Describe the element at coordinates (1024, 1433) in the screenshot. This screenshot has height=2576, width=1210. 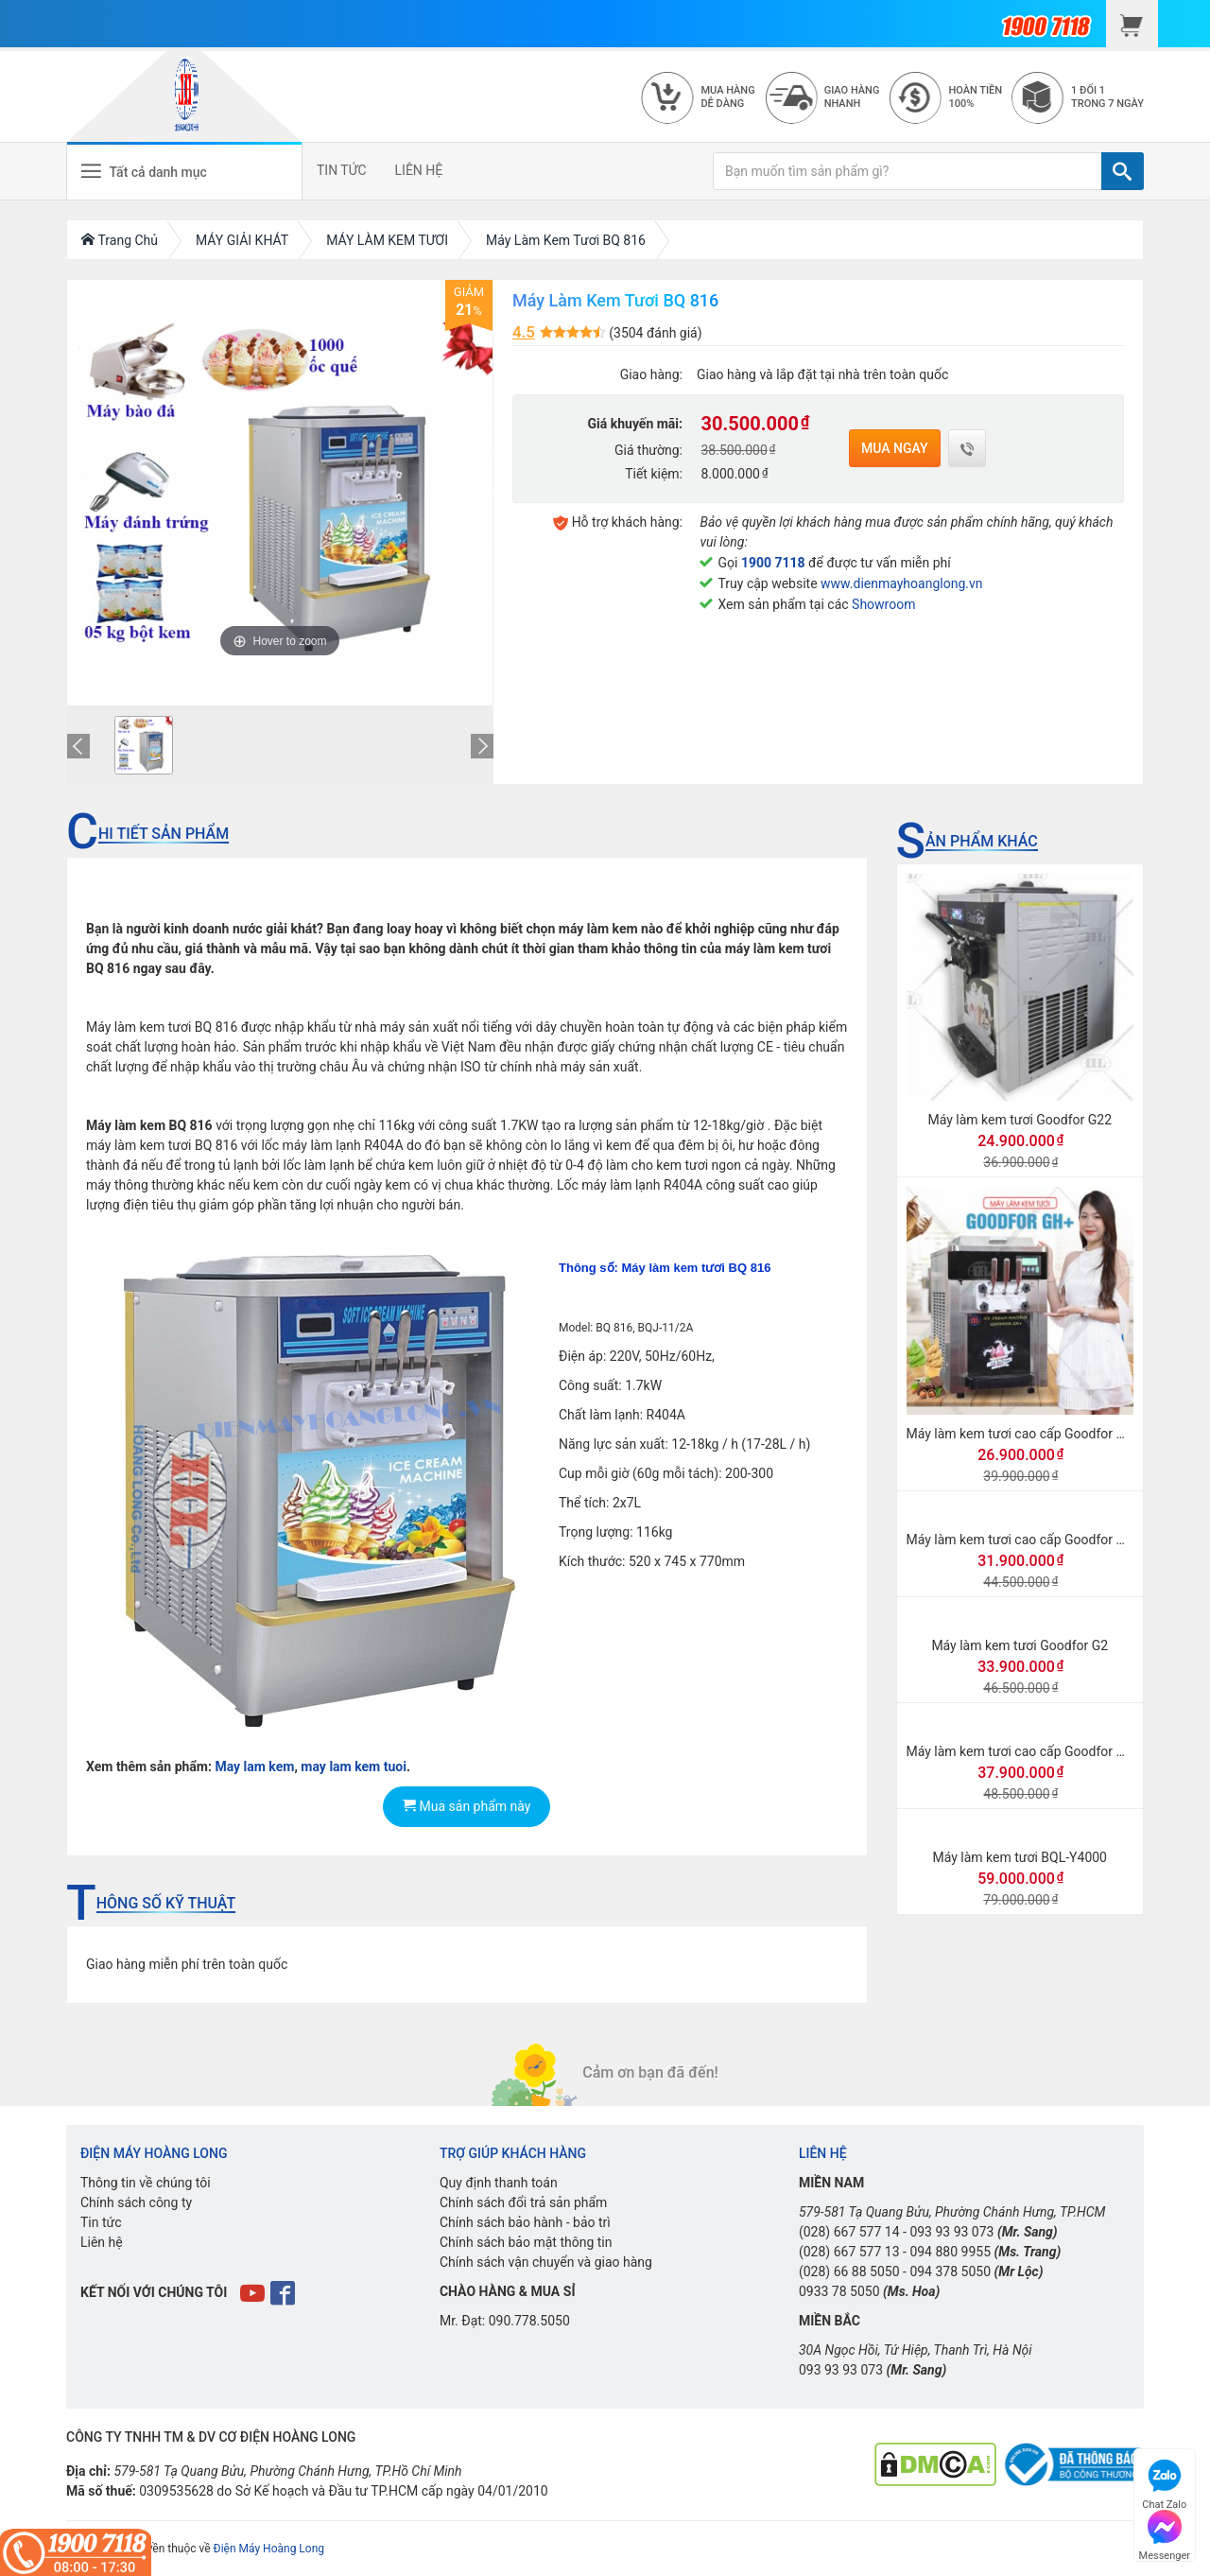
I see `Máy làm kem tươi cao cấp Goodfor GH+` at that location.